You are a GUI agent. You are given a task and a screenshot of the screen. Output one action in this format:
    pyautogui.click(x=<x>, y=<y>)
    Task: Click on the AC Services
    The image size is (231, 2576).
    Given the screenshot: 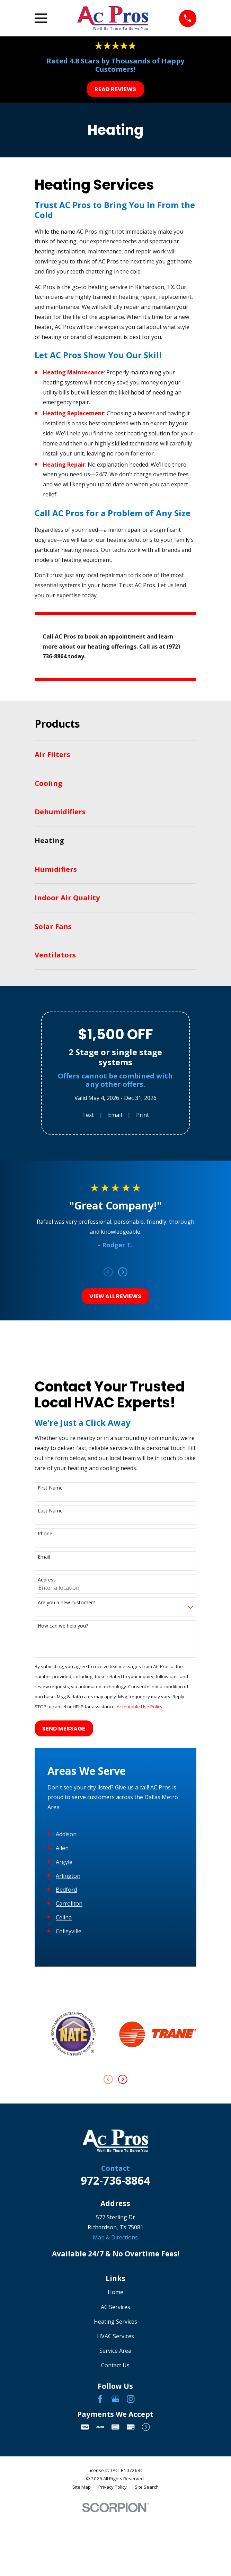 What is the action you would take?
    pyautogui.click(x=115, y=2468)
    